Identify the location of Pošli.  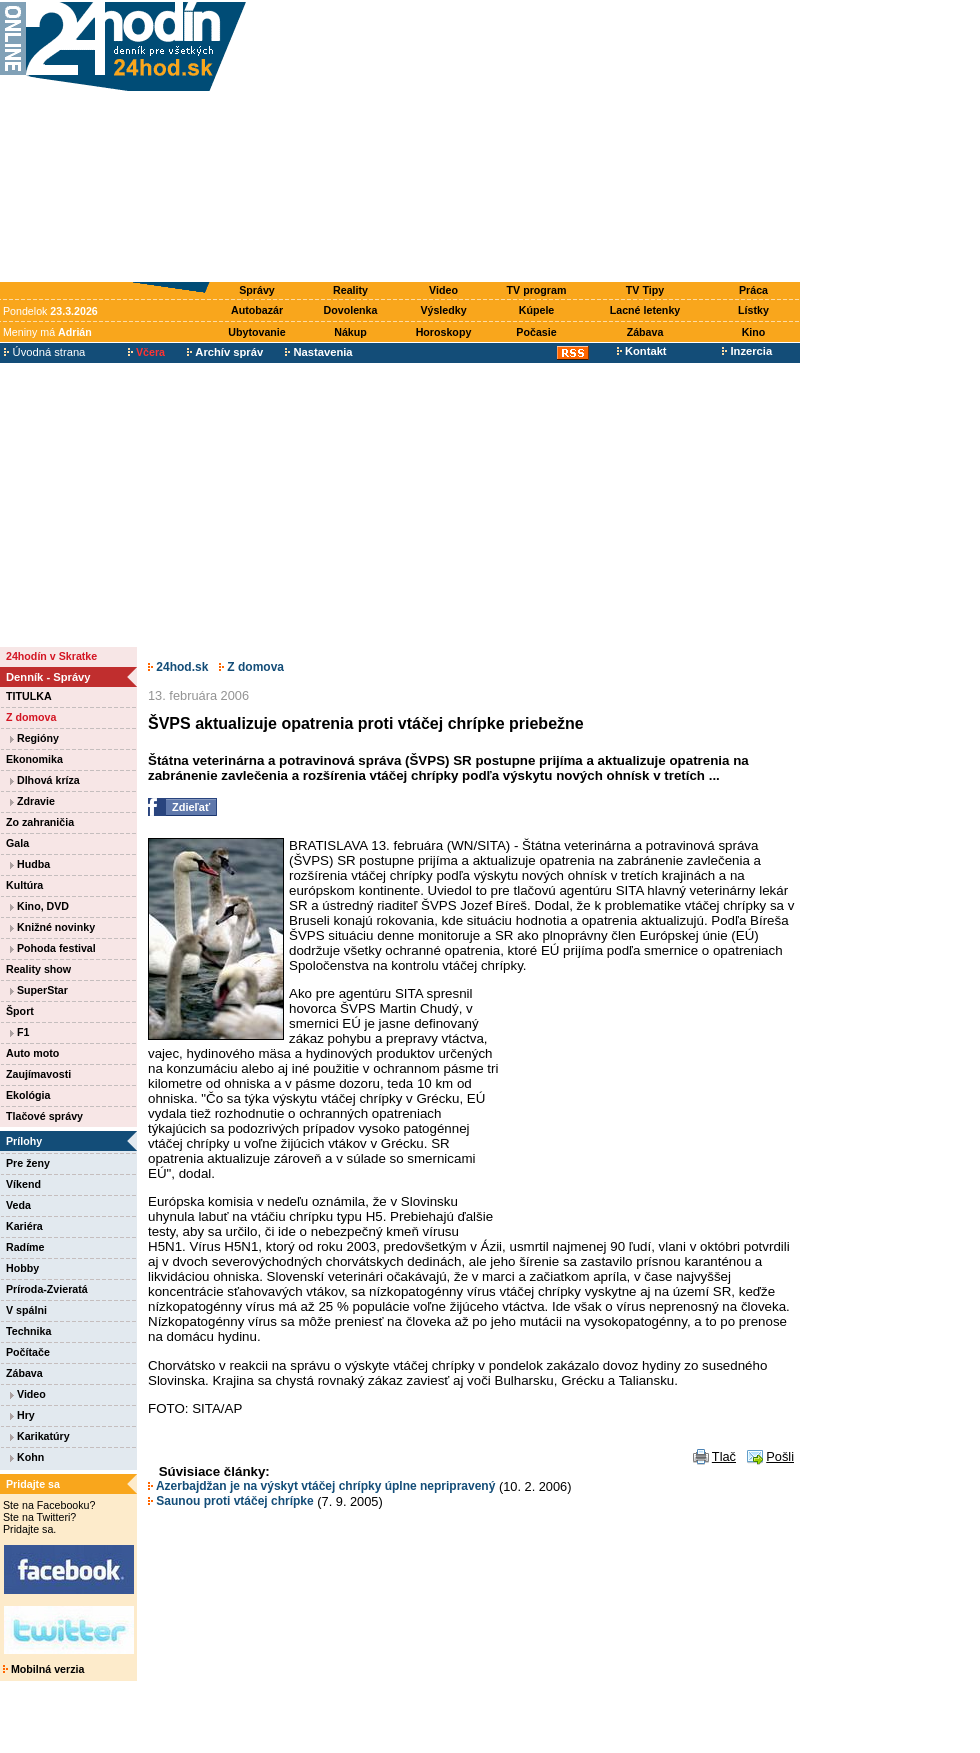
(780, 1456).